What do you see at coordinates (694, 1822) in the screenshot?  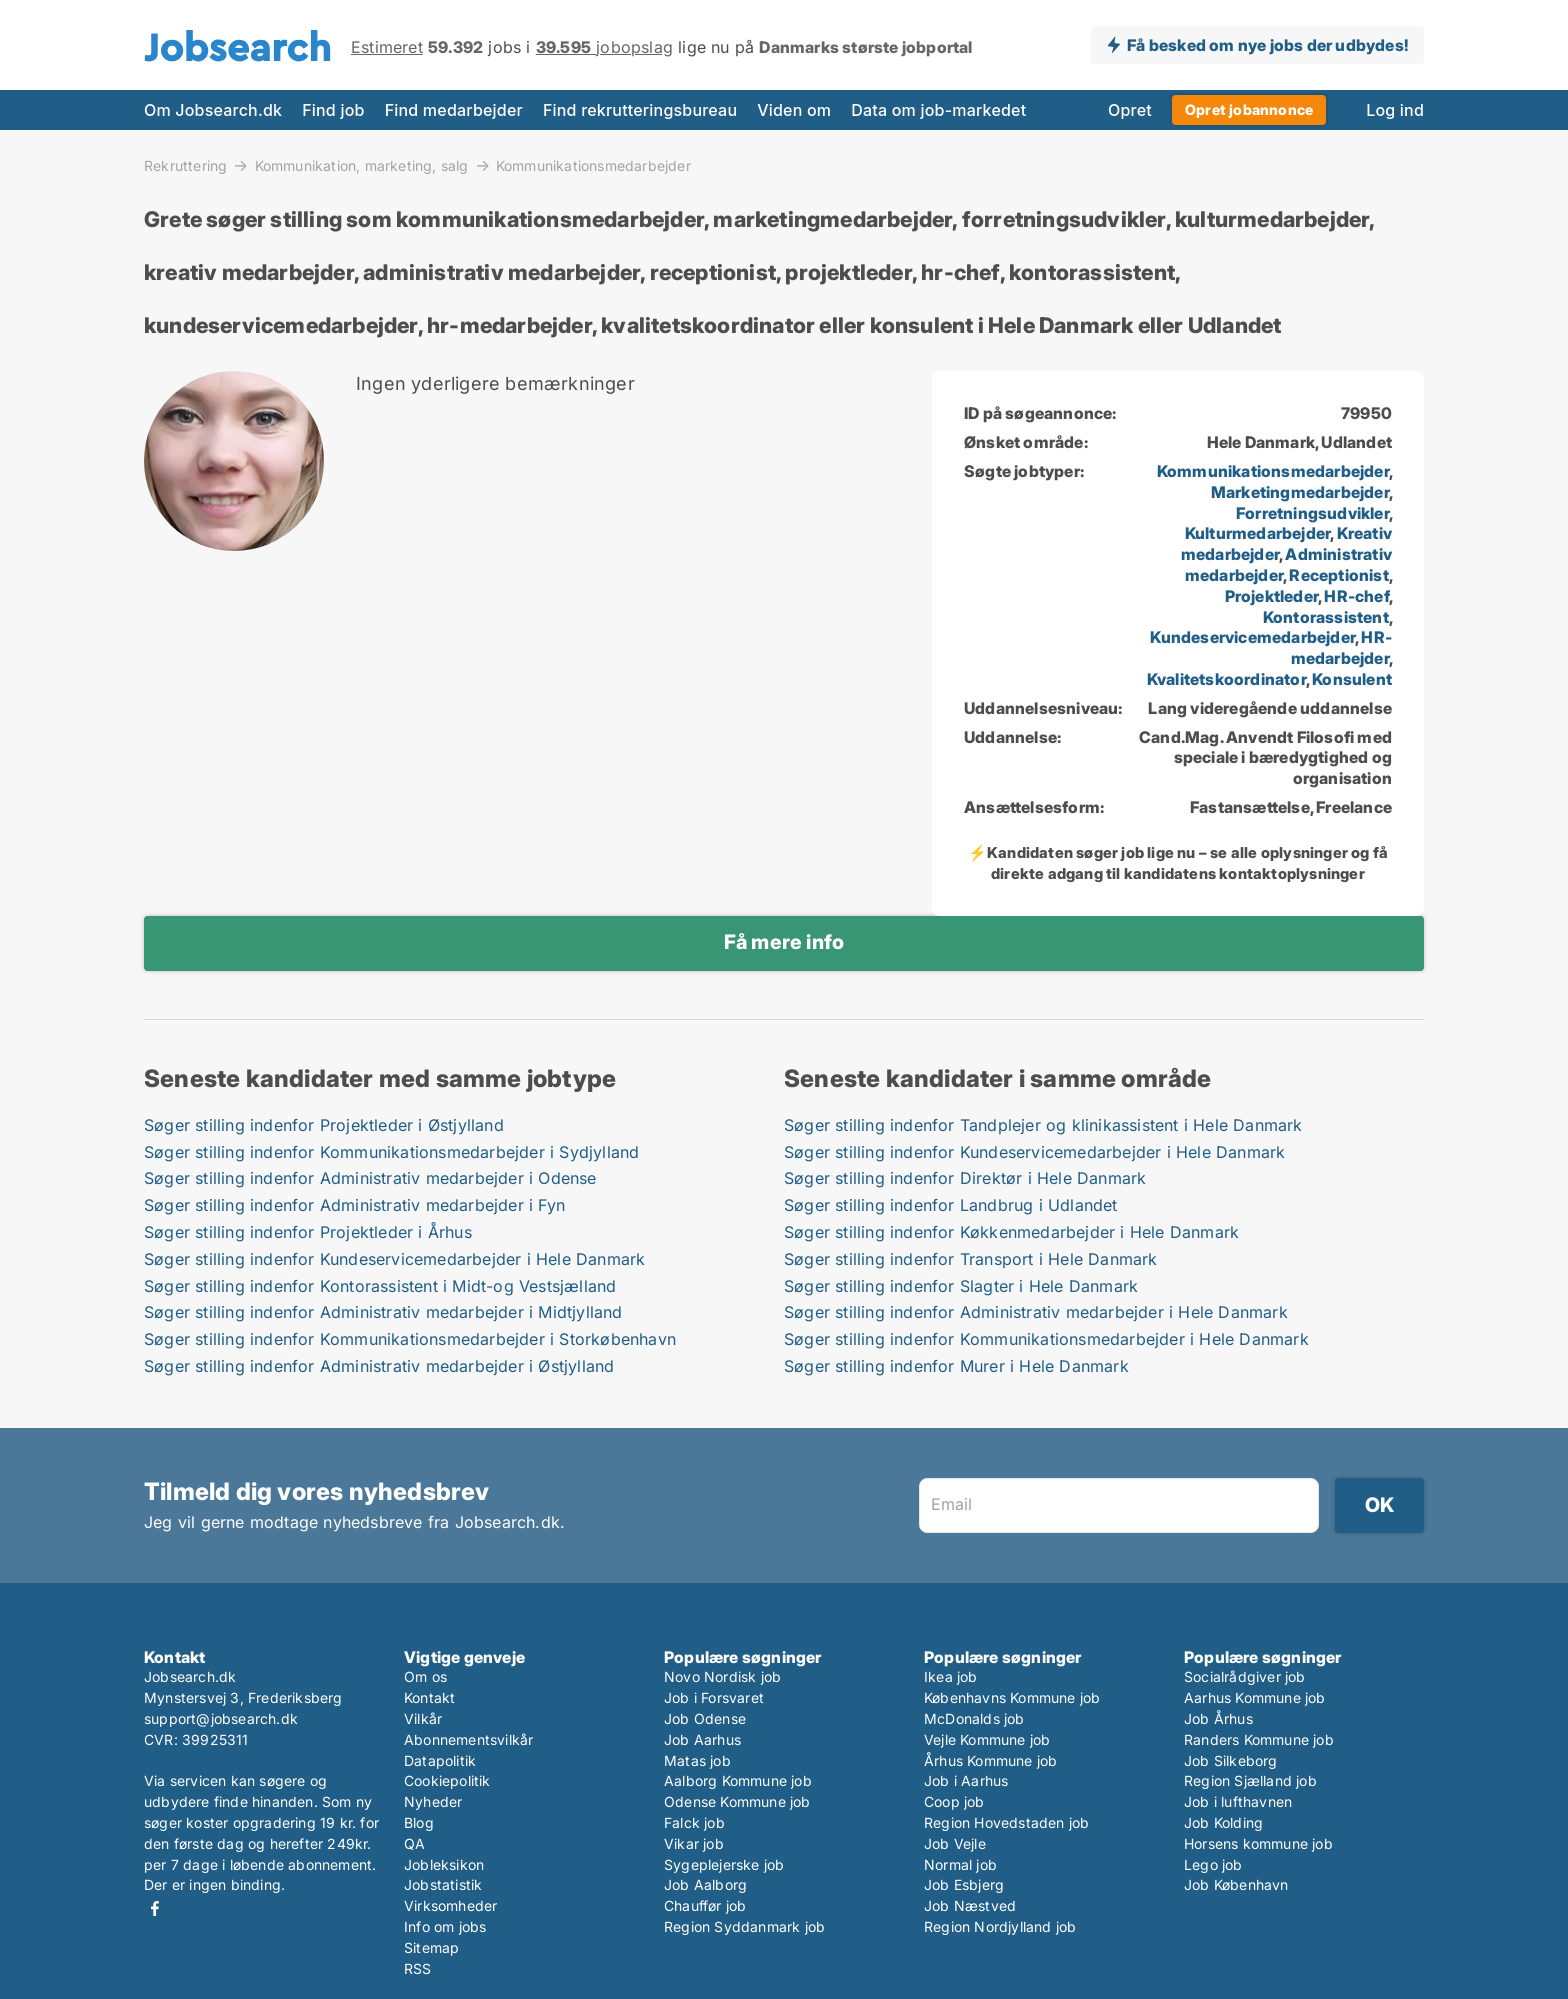 I see `Falck job` at bounding box center [694, 1822].